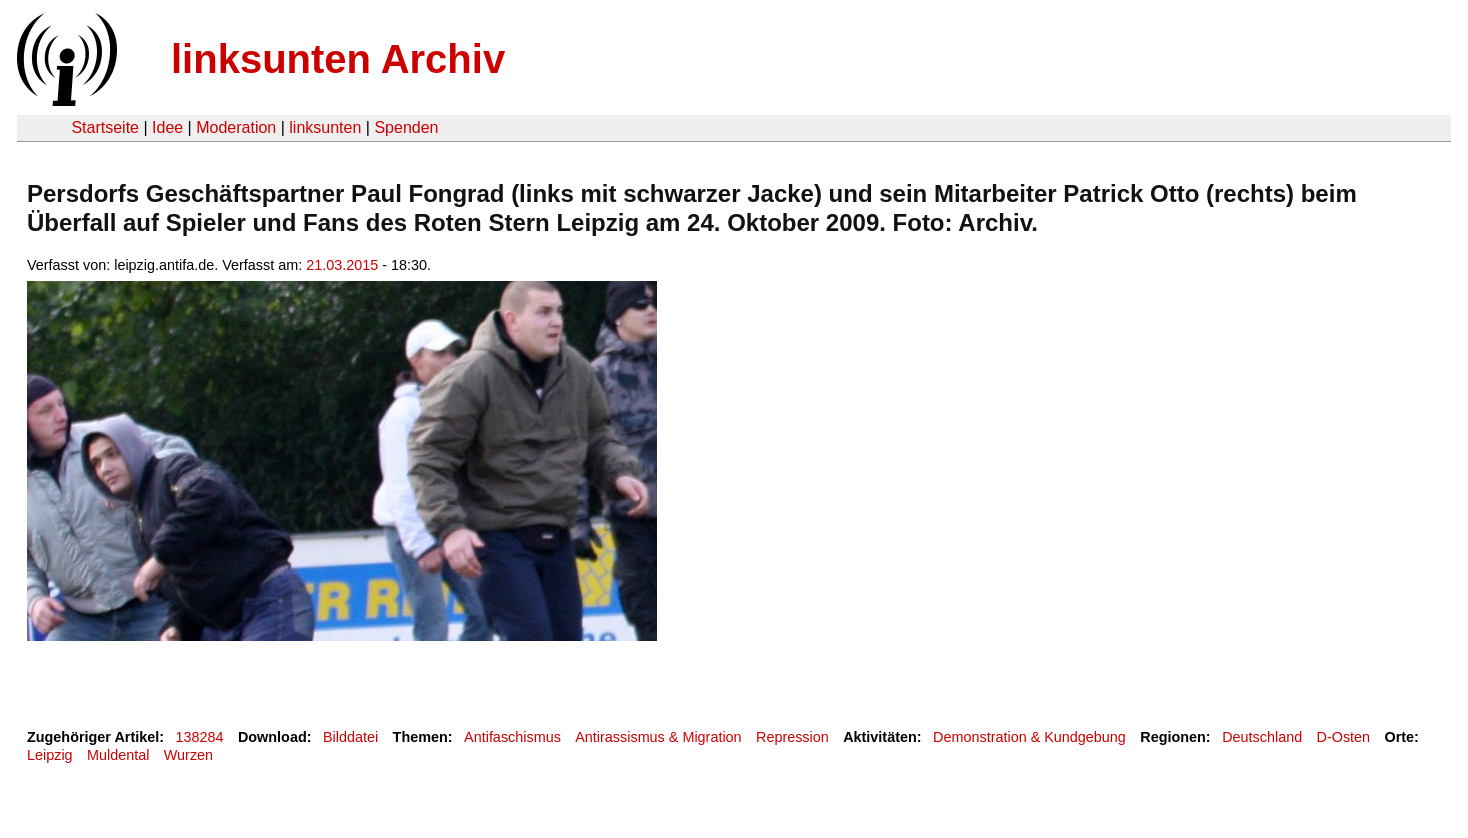 Image resolution: width=1468 pixels, height=838 pixels. Describe the element at coordinates (1029, 737) in the screenshot. I see `Demonstration & Kundgebung` at that location.